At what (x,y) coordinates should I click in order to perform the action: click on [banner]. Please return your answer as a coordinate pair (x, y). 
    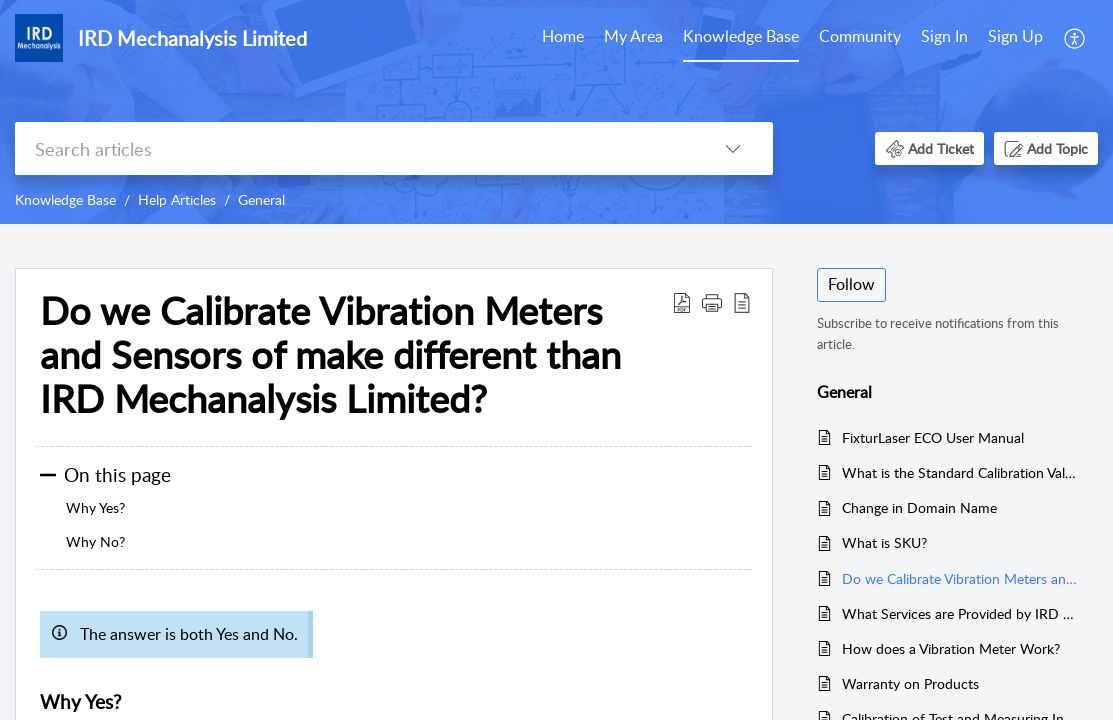
    Looking at the image, I should click on (556, 112).